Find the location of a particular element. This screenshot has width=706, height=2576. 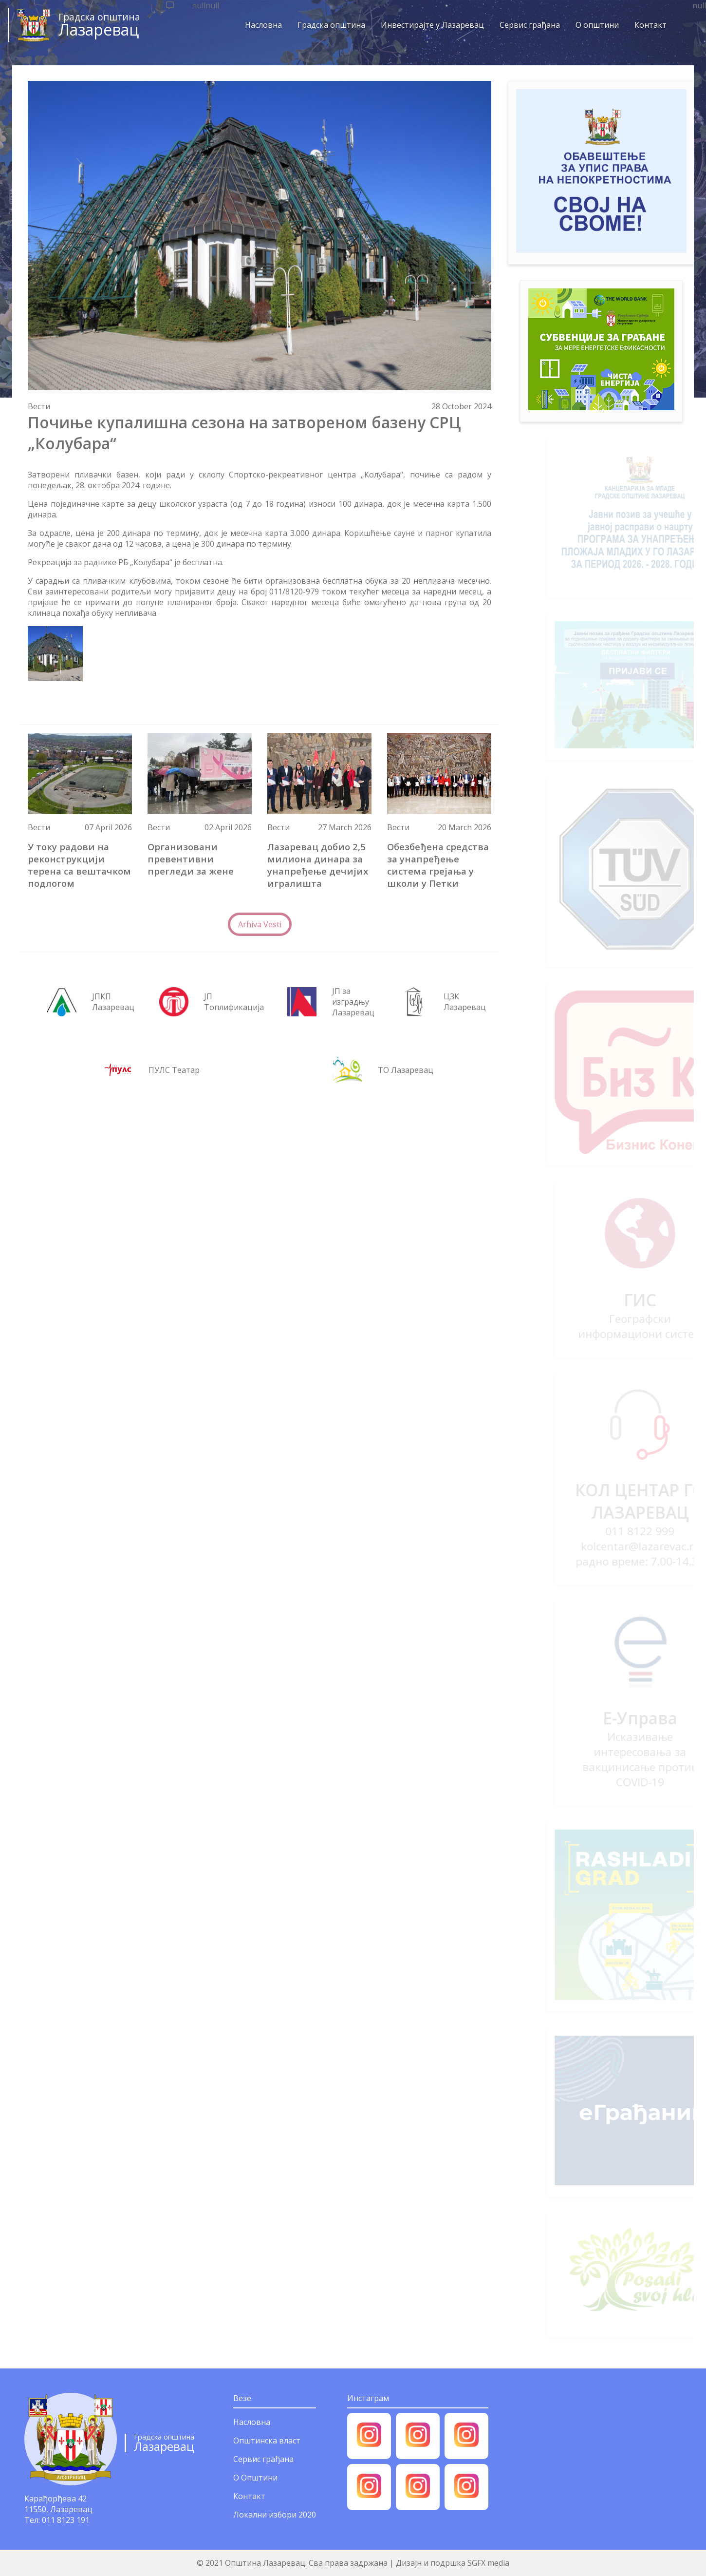

Лазаревац добио 2,5 милиона динара за унапређење дечијих игралишта is located at coordinates (317, 864).